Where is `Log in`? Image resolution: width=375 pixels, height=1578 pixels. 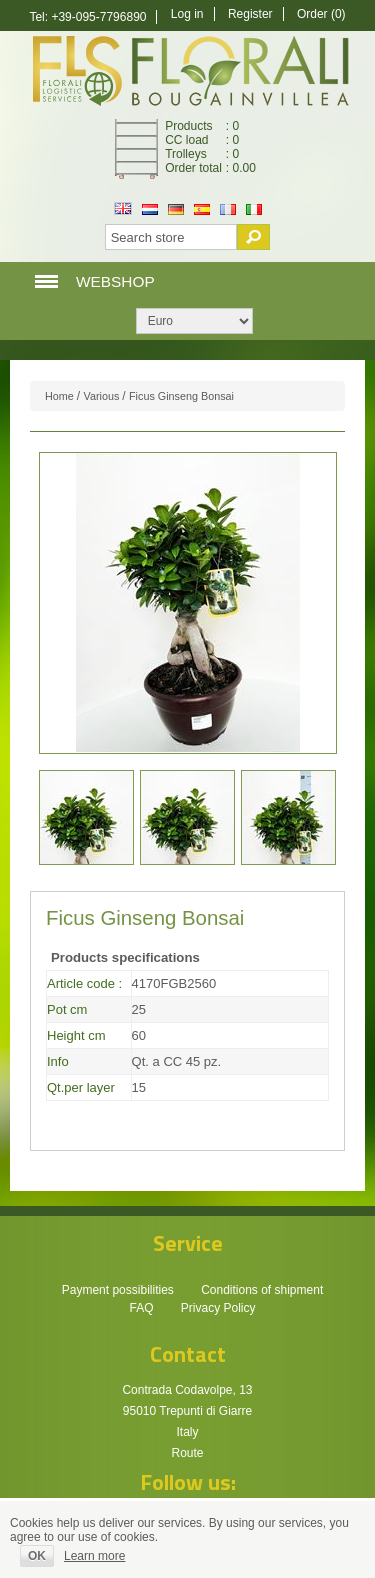 Log in is located at coordinates (187, 14).